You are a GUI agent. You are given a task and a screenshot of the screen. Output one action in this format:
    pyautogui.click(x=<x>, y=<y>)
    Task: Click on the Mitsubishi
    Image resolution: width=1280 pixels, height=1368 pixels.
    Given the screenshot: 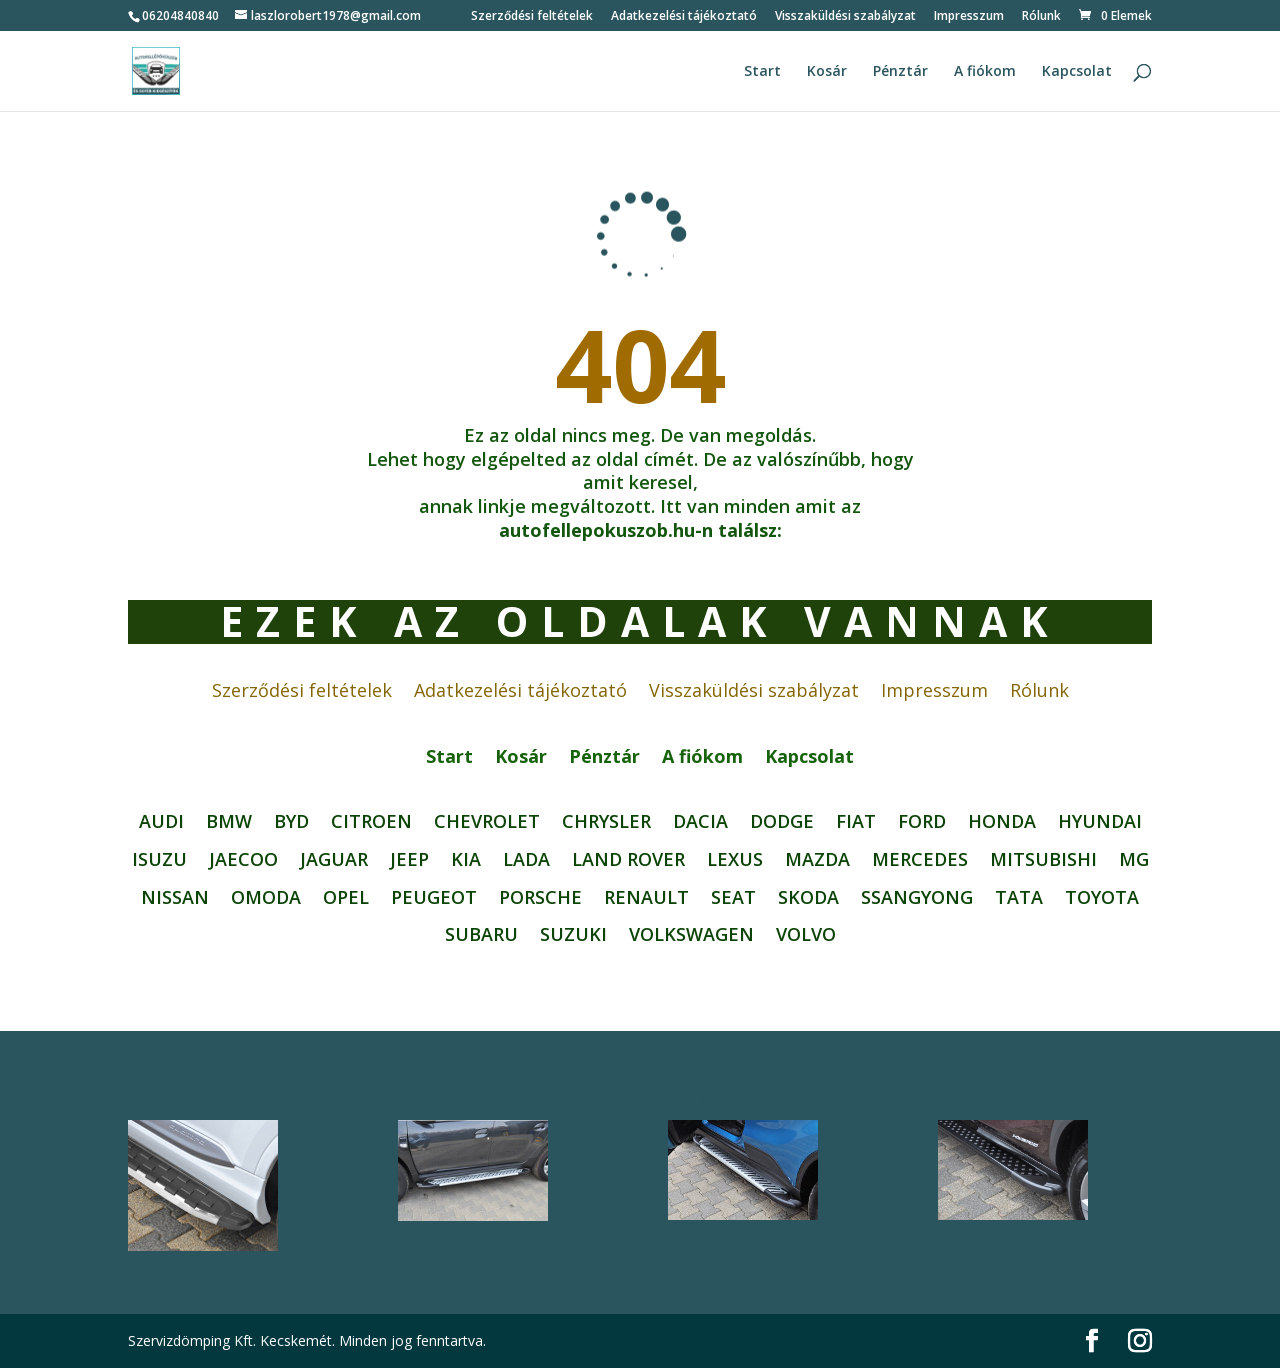 What is the action you would take?
    pyautogui.click(x=1043, y=860)
    